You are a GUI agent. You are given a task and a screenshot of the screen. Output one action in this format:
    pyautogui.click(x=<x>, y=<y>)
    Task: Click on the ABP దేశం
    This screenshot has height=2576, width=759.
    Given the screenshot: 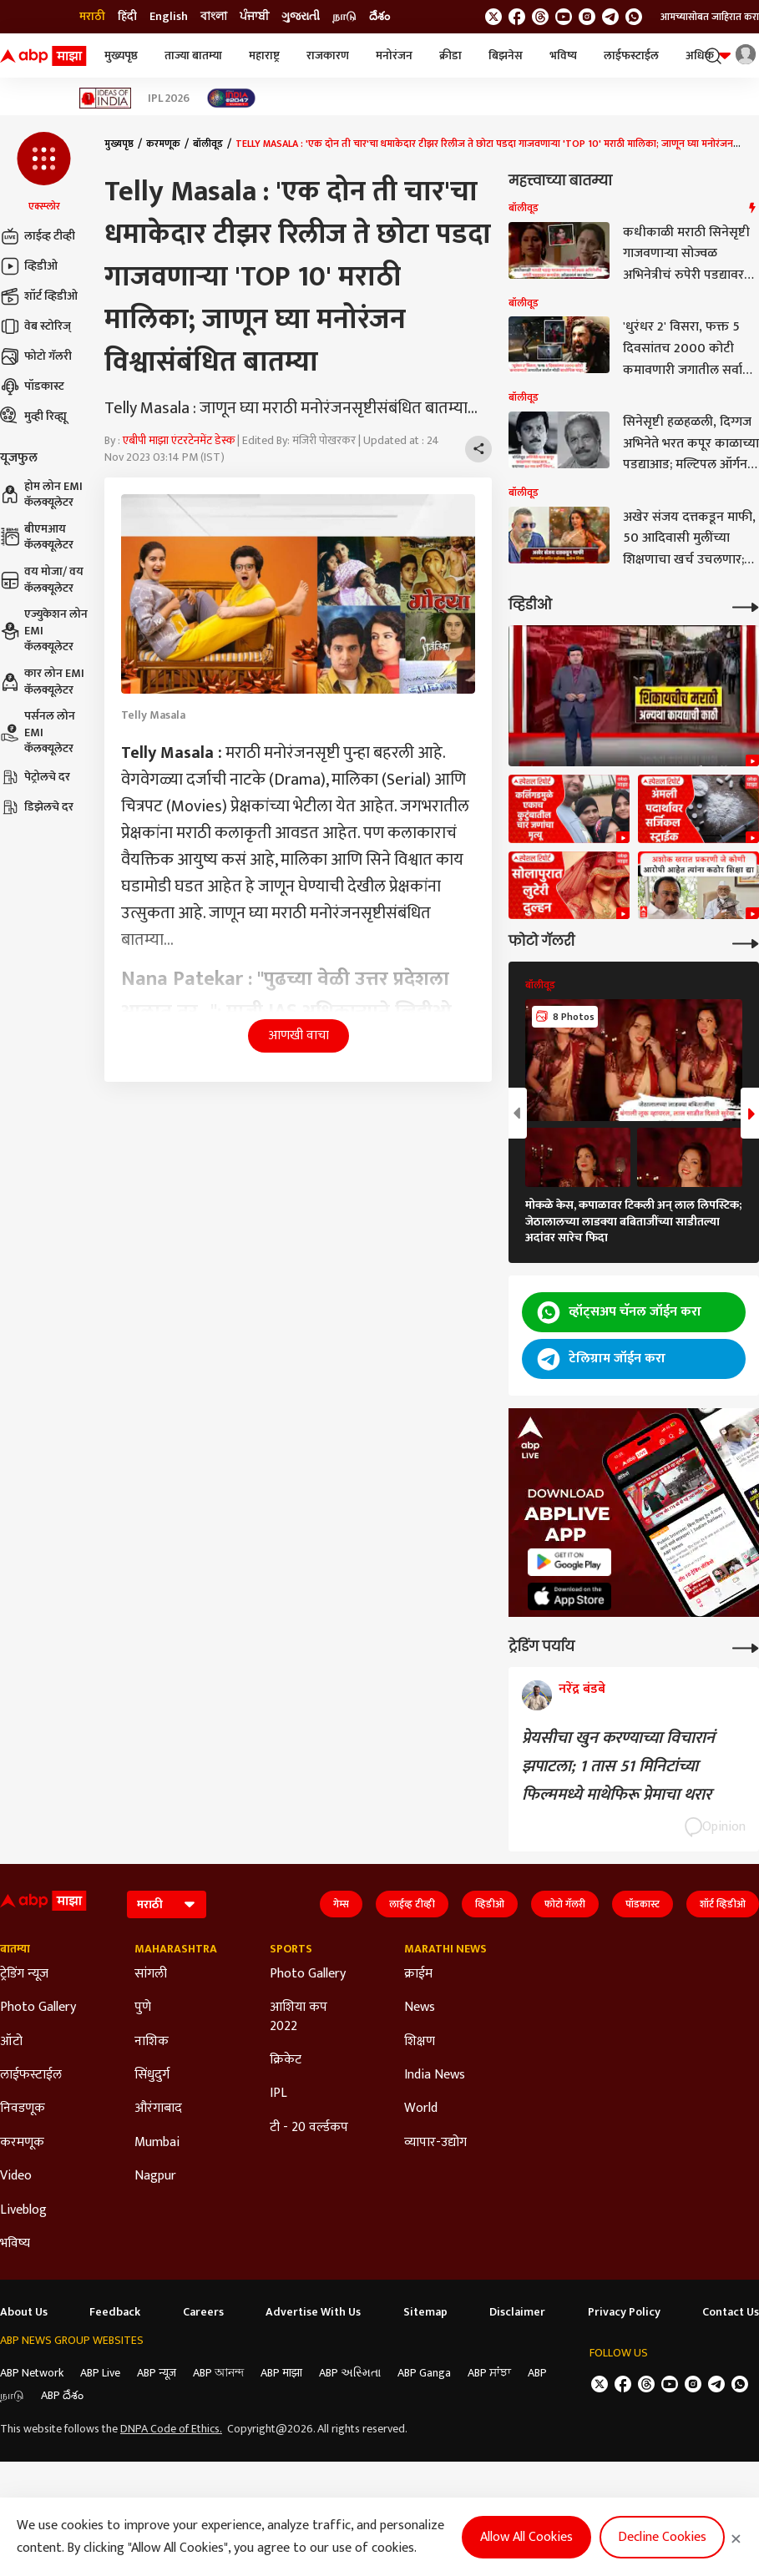 What is the action you would take?
    pyautogui.click(x=62, y=2395)
    